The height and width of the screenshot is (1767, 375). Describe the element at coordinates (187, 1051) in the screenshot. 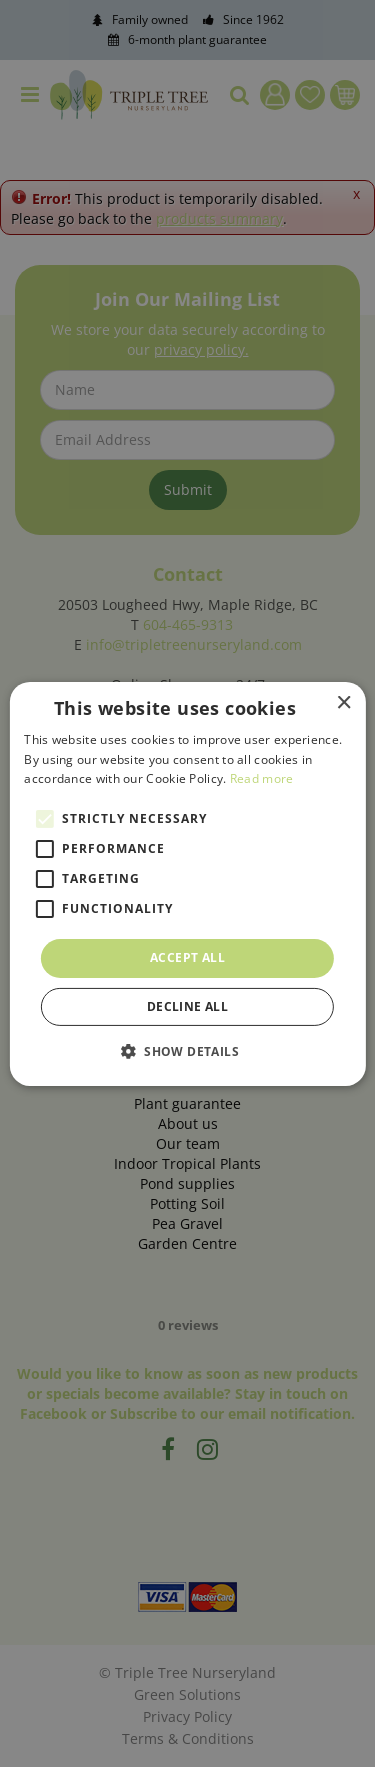

I see `[button]` at that location.